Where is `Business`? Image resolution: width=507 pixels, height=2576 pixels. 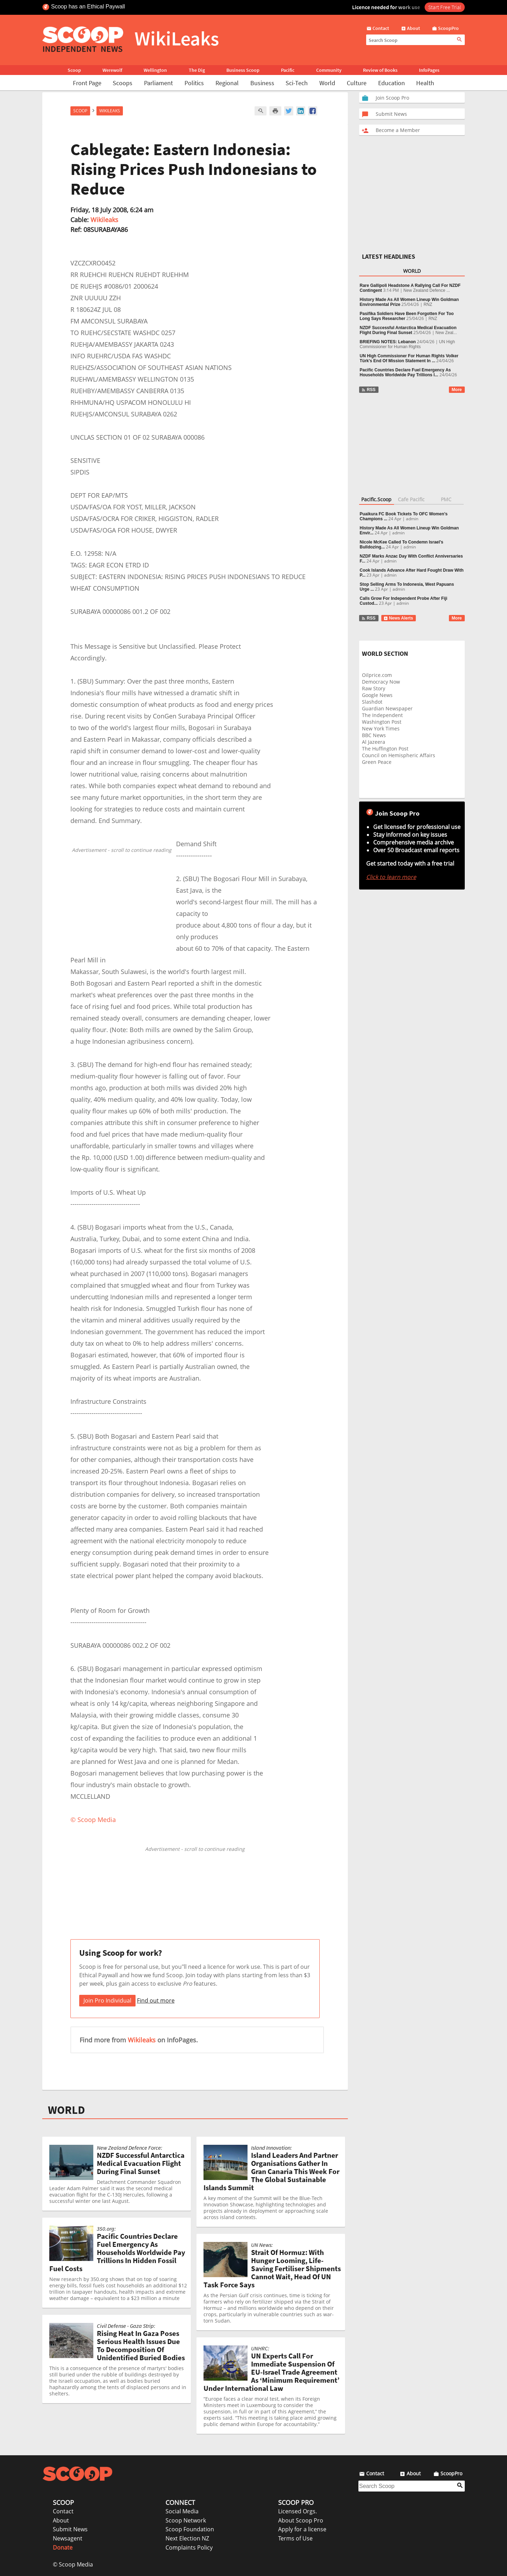
Business is located at coordinates (262, 83).